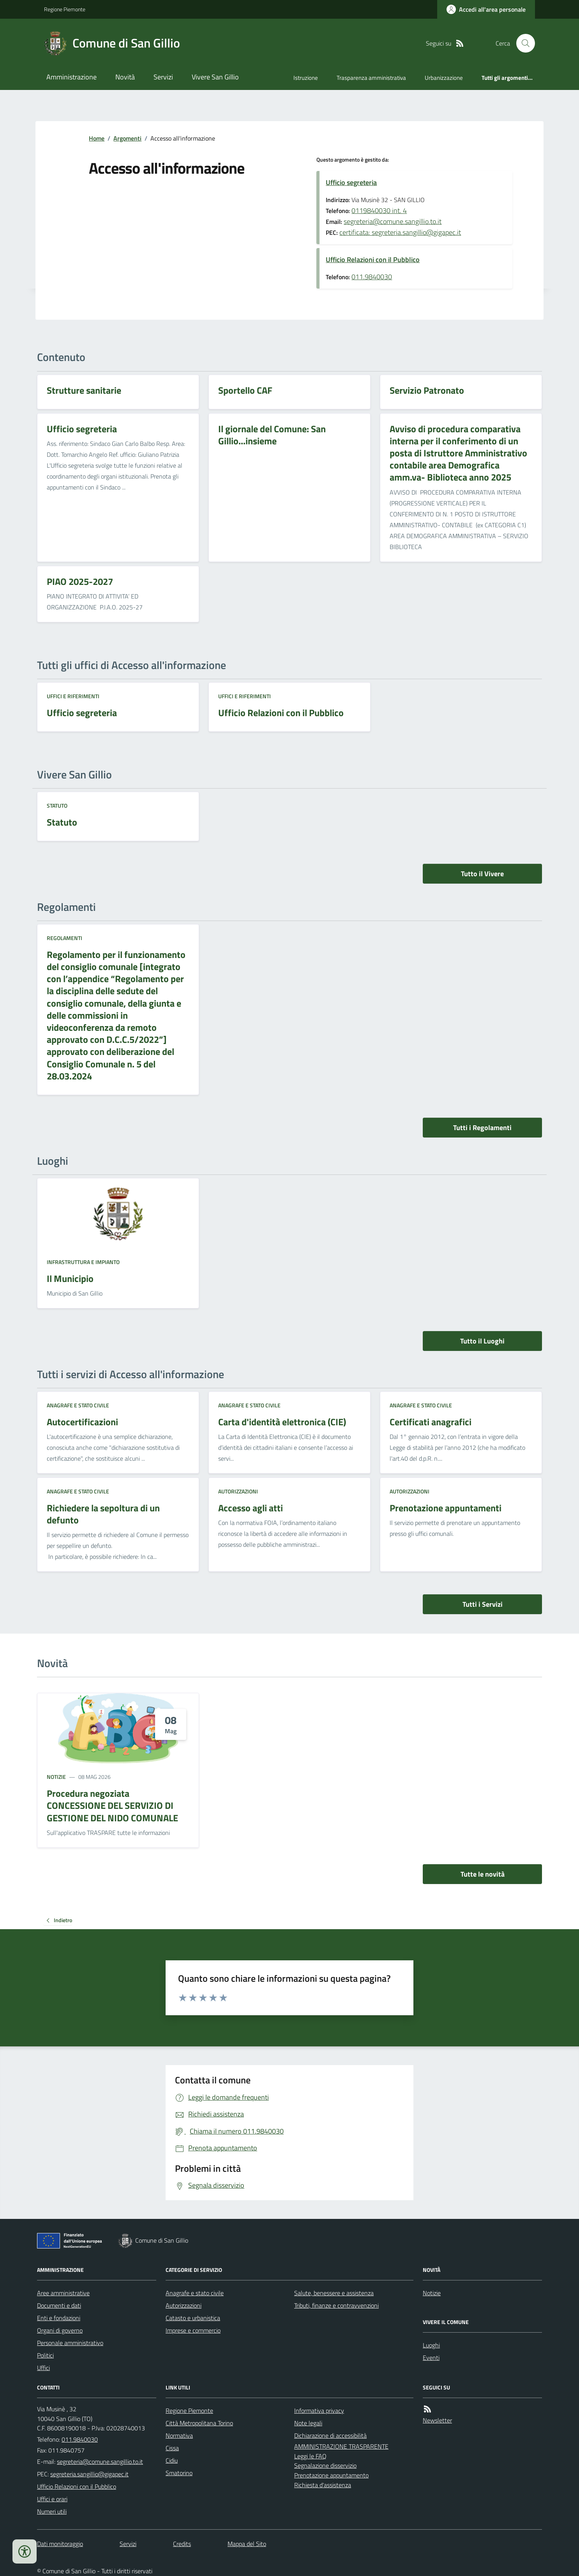  What do you see at coordinates (371, 77) in the screenshot?
I see `Trasparenza amministrativa` at bounding box center [371, 77].